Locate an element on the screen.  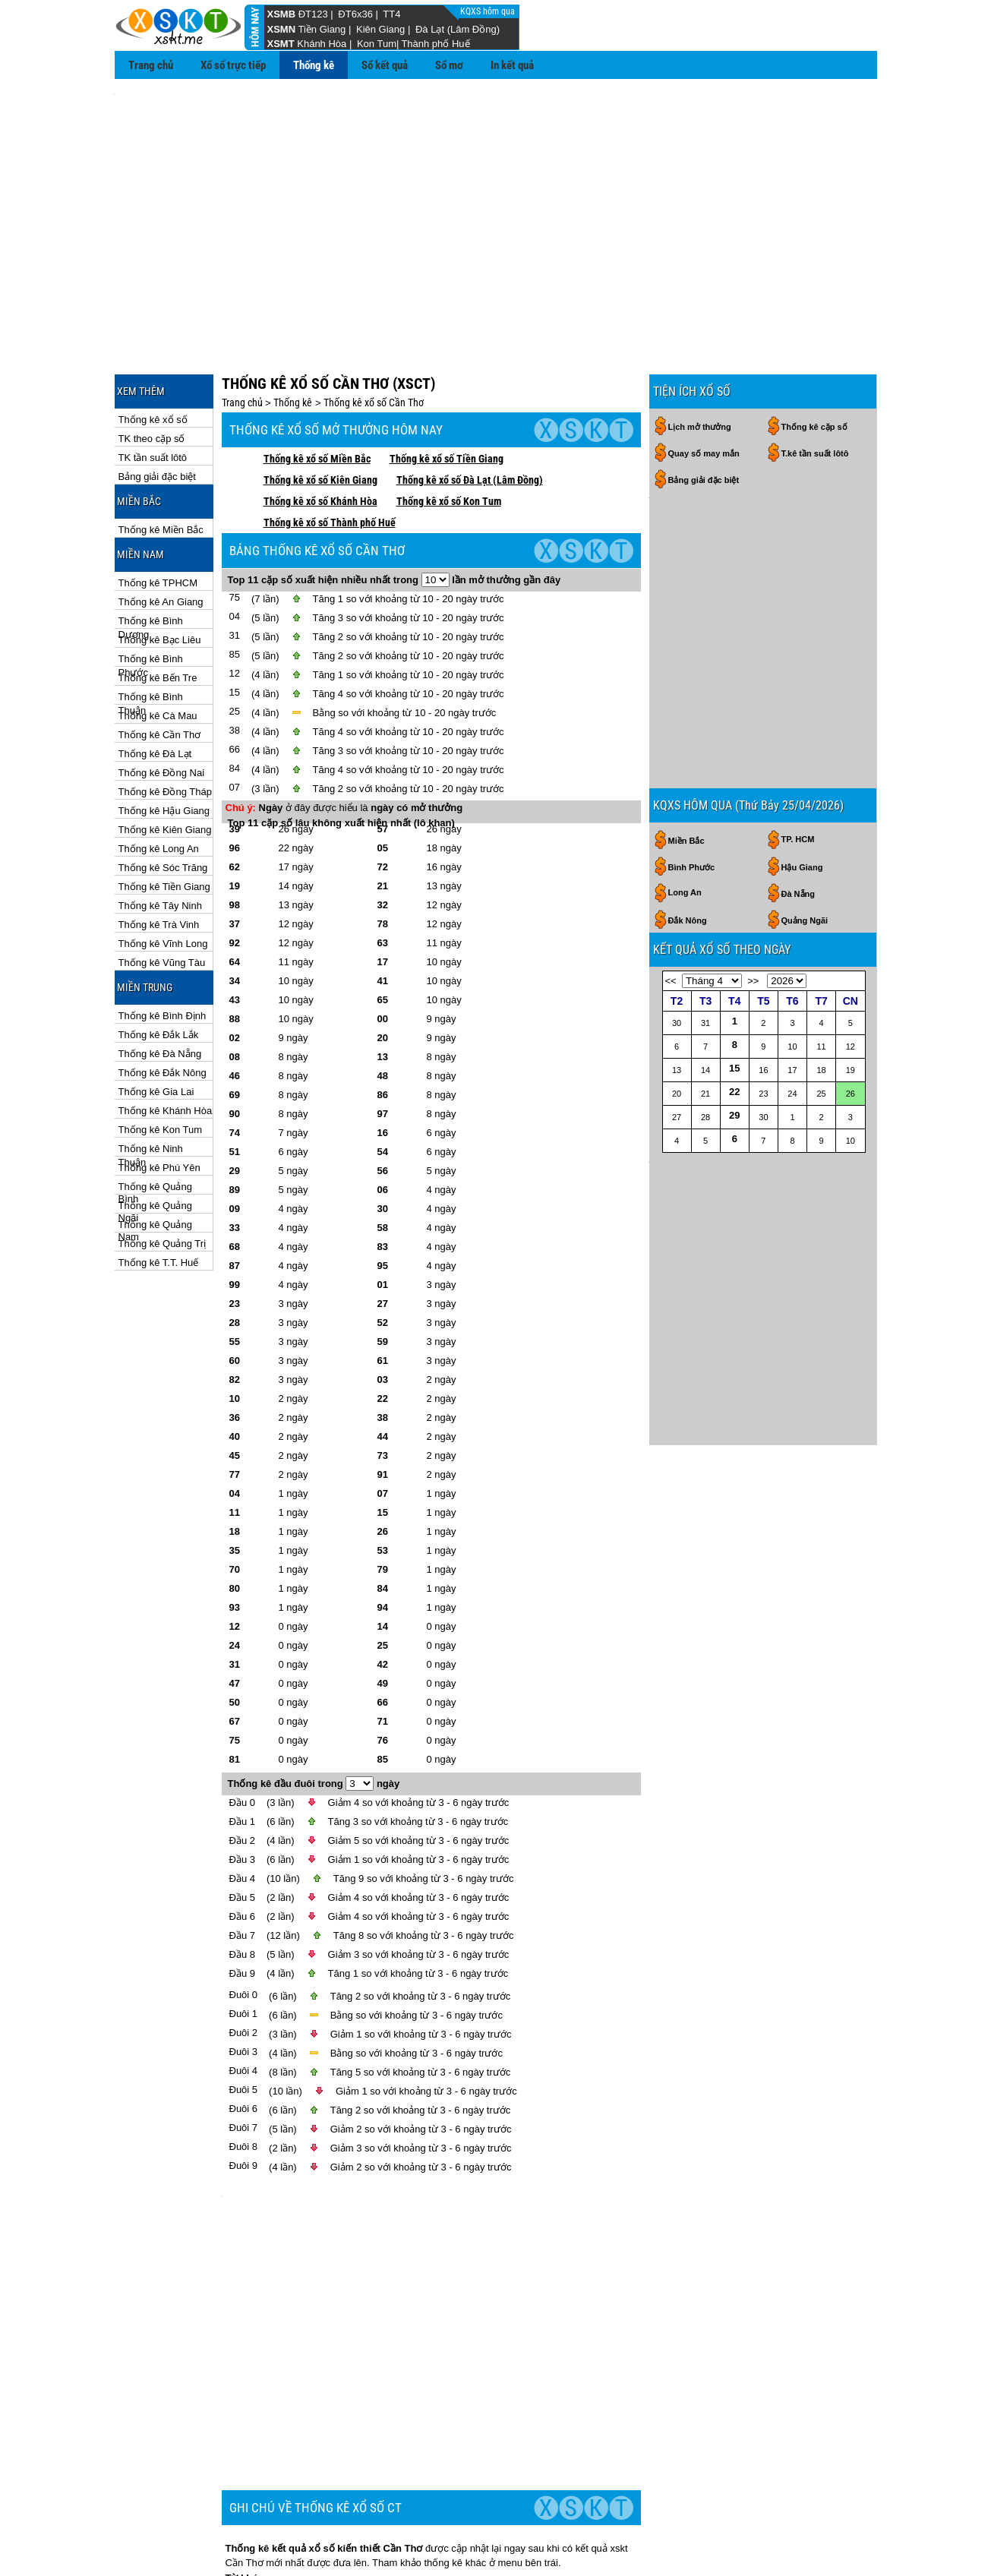
Thống kê Bình Định is located at coordinates (162, 947).